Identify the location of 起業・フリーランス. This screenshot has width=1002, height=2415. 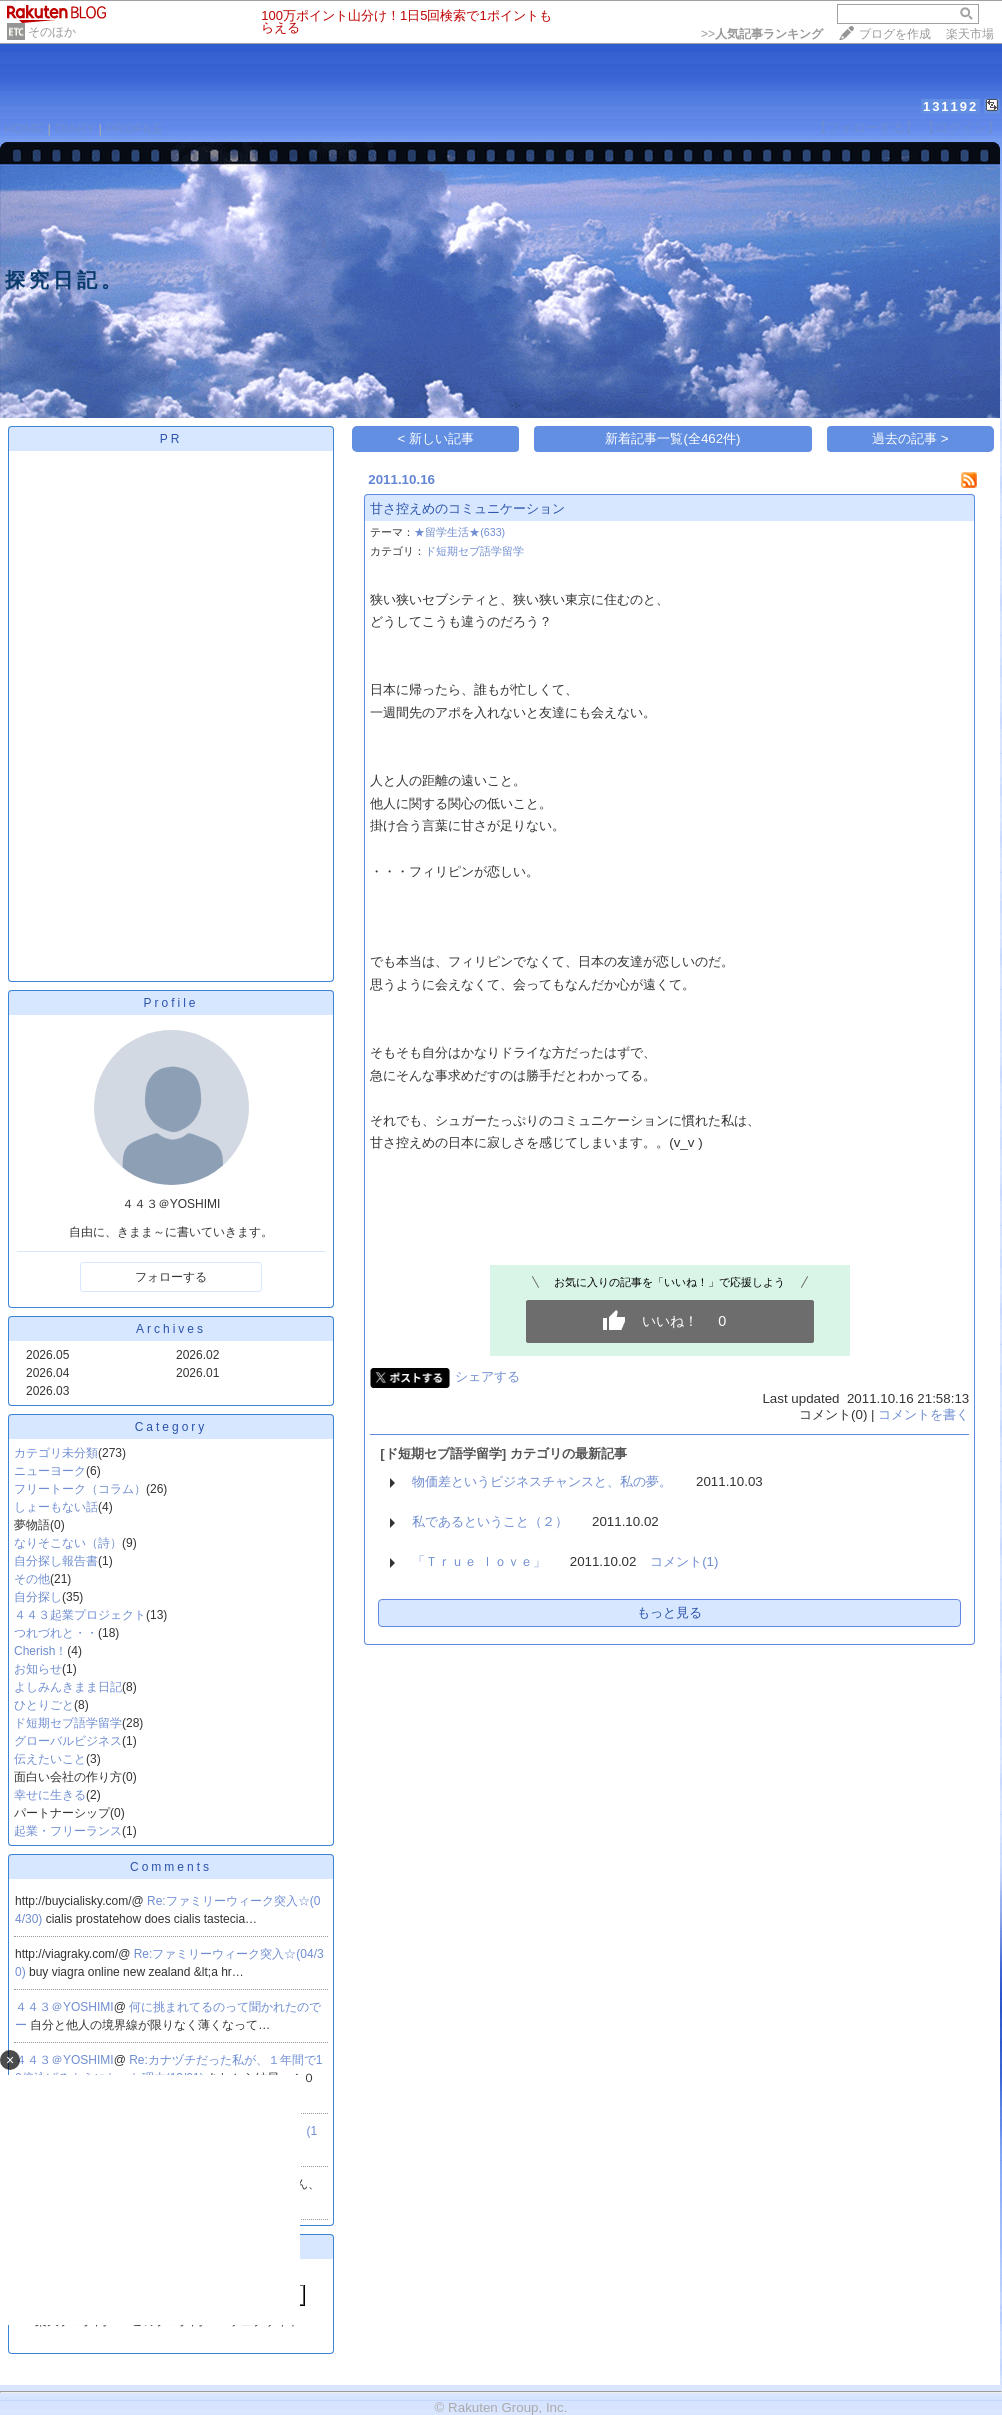
(68, 1831).